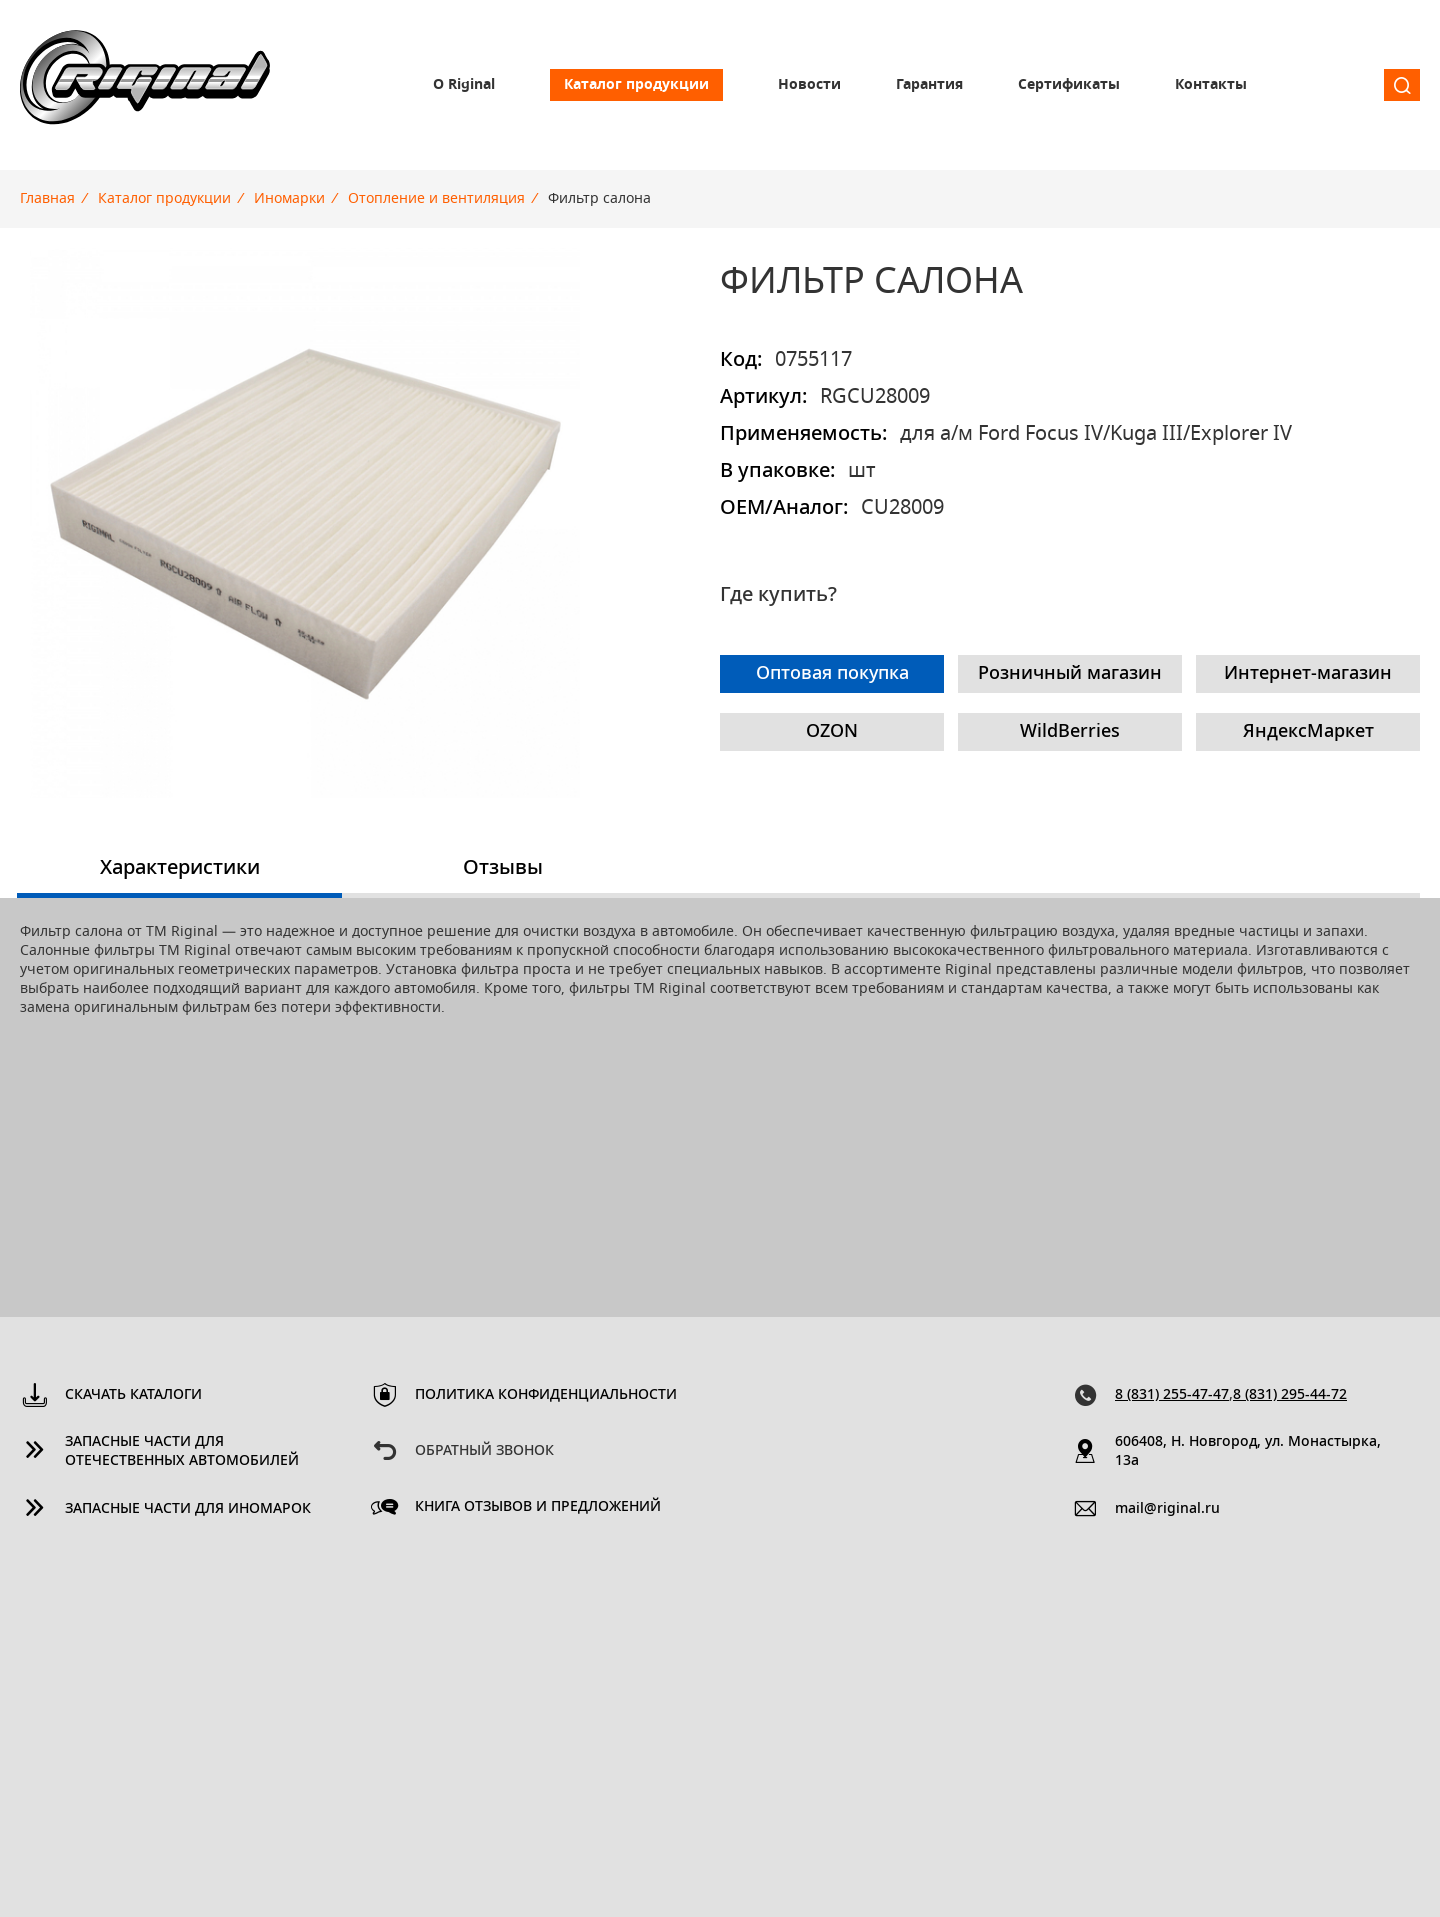 The width and height of the screenshot is (1440, 1917). I want to click on Новости, so click(809, 85).